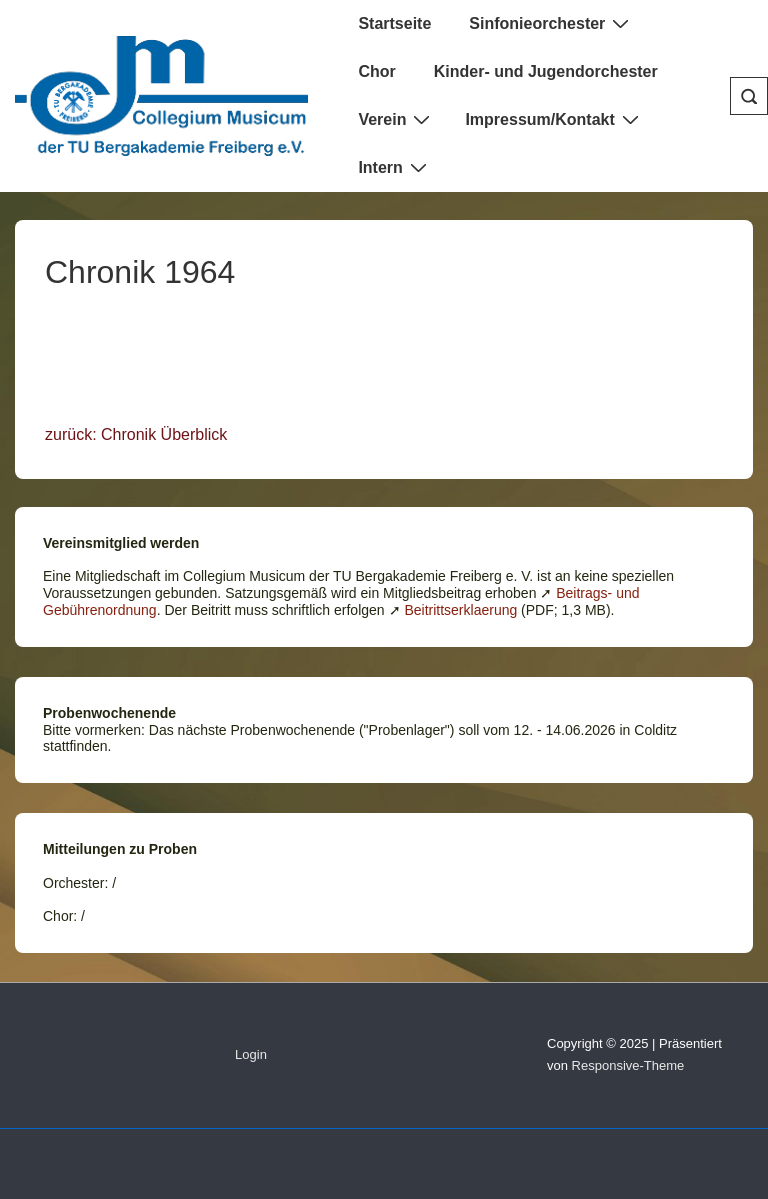 The height and width of the screenshot is (1199, 768). What do you see at coordinates (394, 167) in the screenshot?
I see `Intern` at bounding box center [394, 167].